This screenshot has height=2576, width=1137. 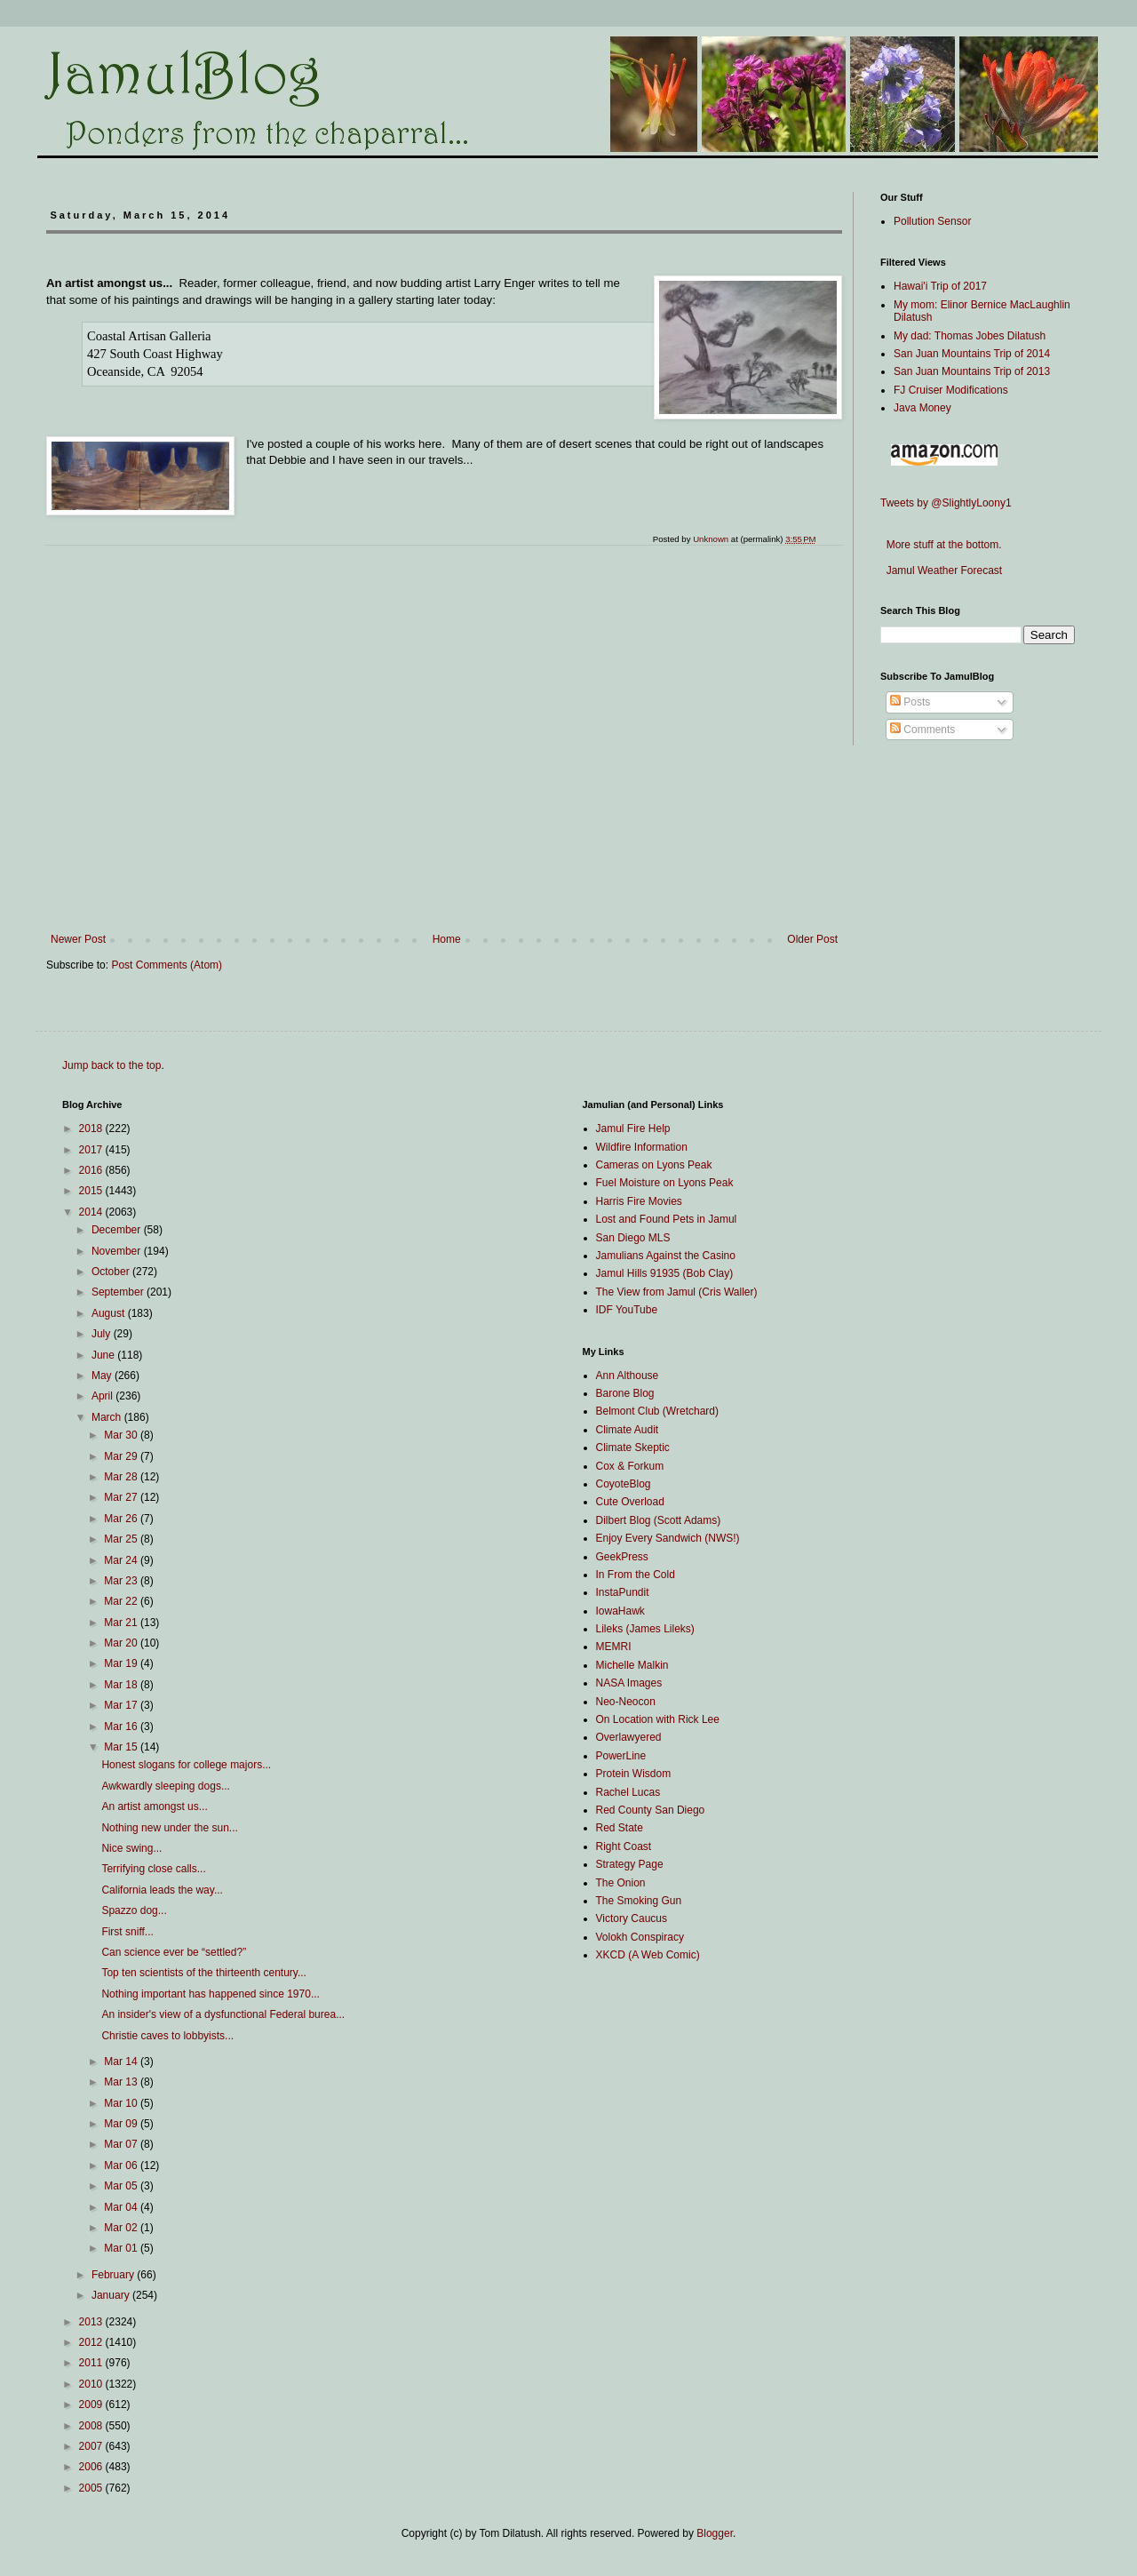 I want to click on 2014, so click(x=92, y=1212).